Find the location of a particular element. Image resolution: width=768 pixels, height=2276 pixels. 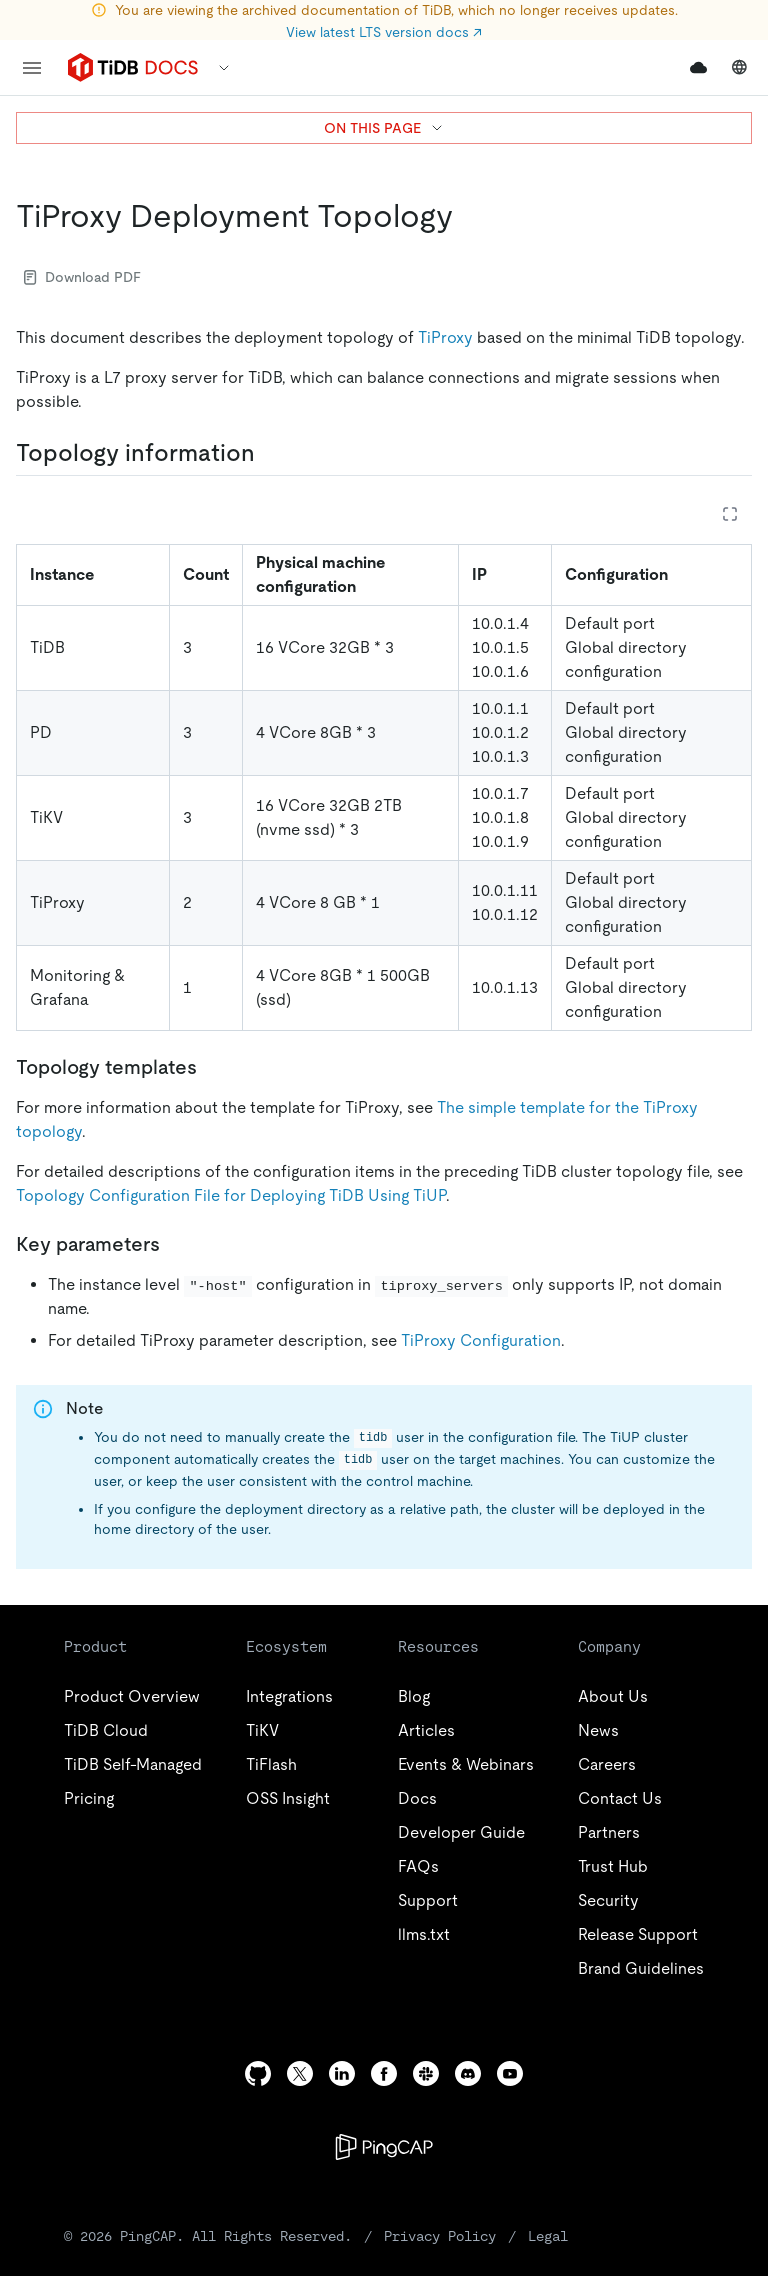

ON THIS PAGE is located at coordinates (384, 128).